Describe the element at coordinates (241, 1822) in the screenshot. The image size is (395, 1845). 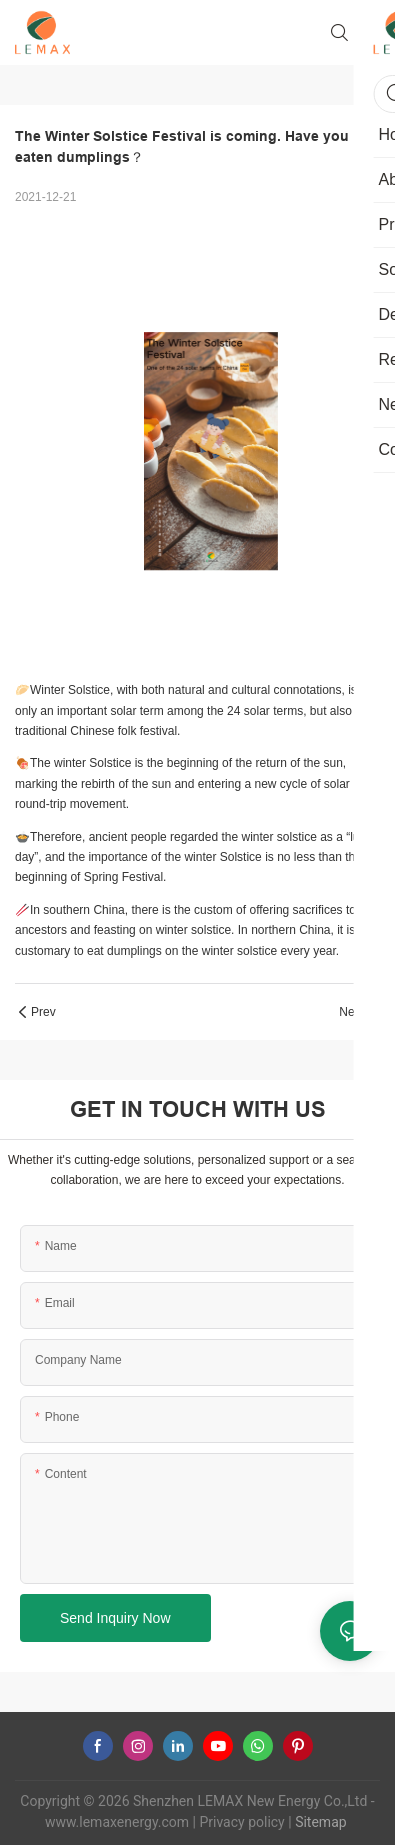
I see `Privacy policy` at that location.